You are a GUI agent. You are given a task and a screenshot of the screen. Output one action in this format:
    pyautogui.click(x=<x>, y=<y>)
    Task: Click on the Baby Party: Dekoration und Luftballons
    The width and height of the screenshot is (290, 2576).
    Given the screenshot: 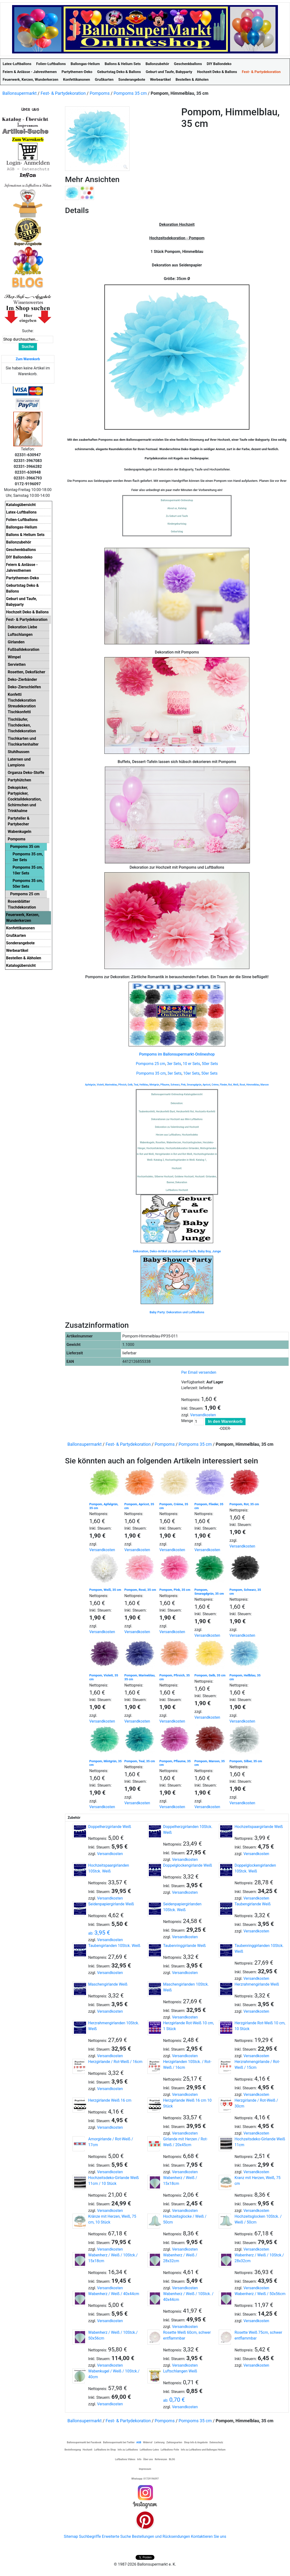 What is the action you would take?
    pyautogui.click(x=177, y=1312)
    